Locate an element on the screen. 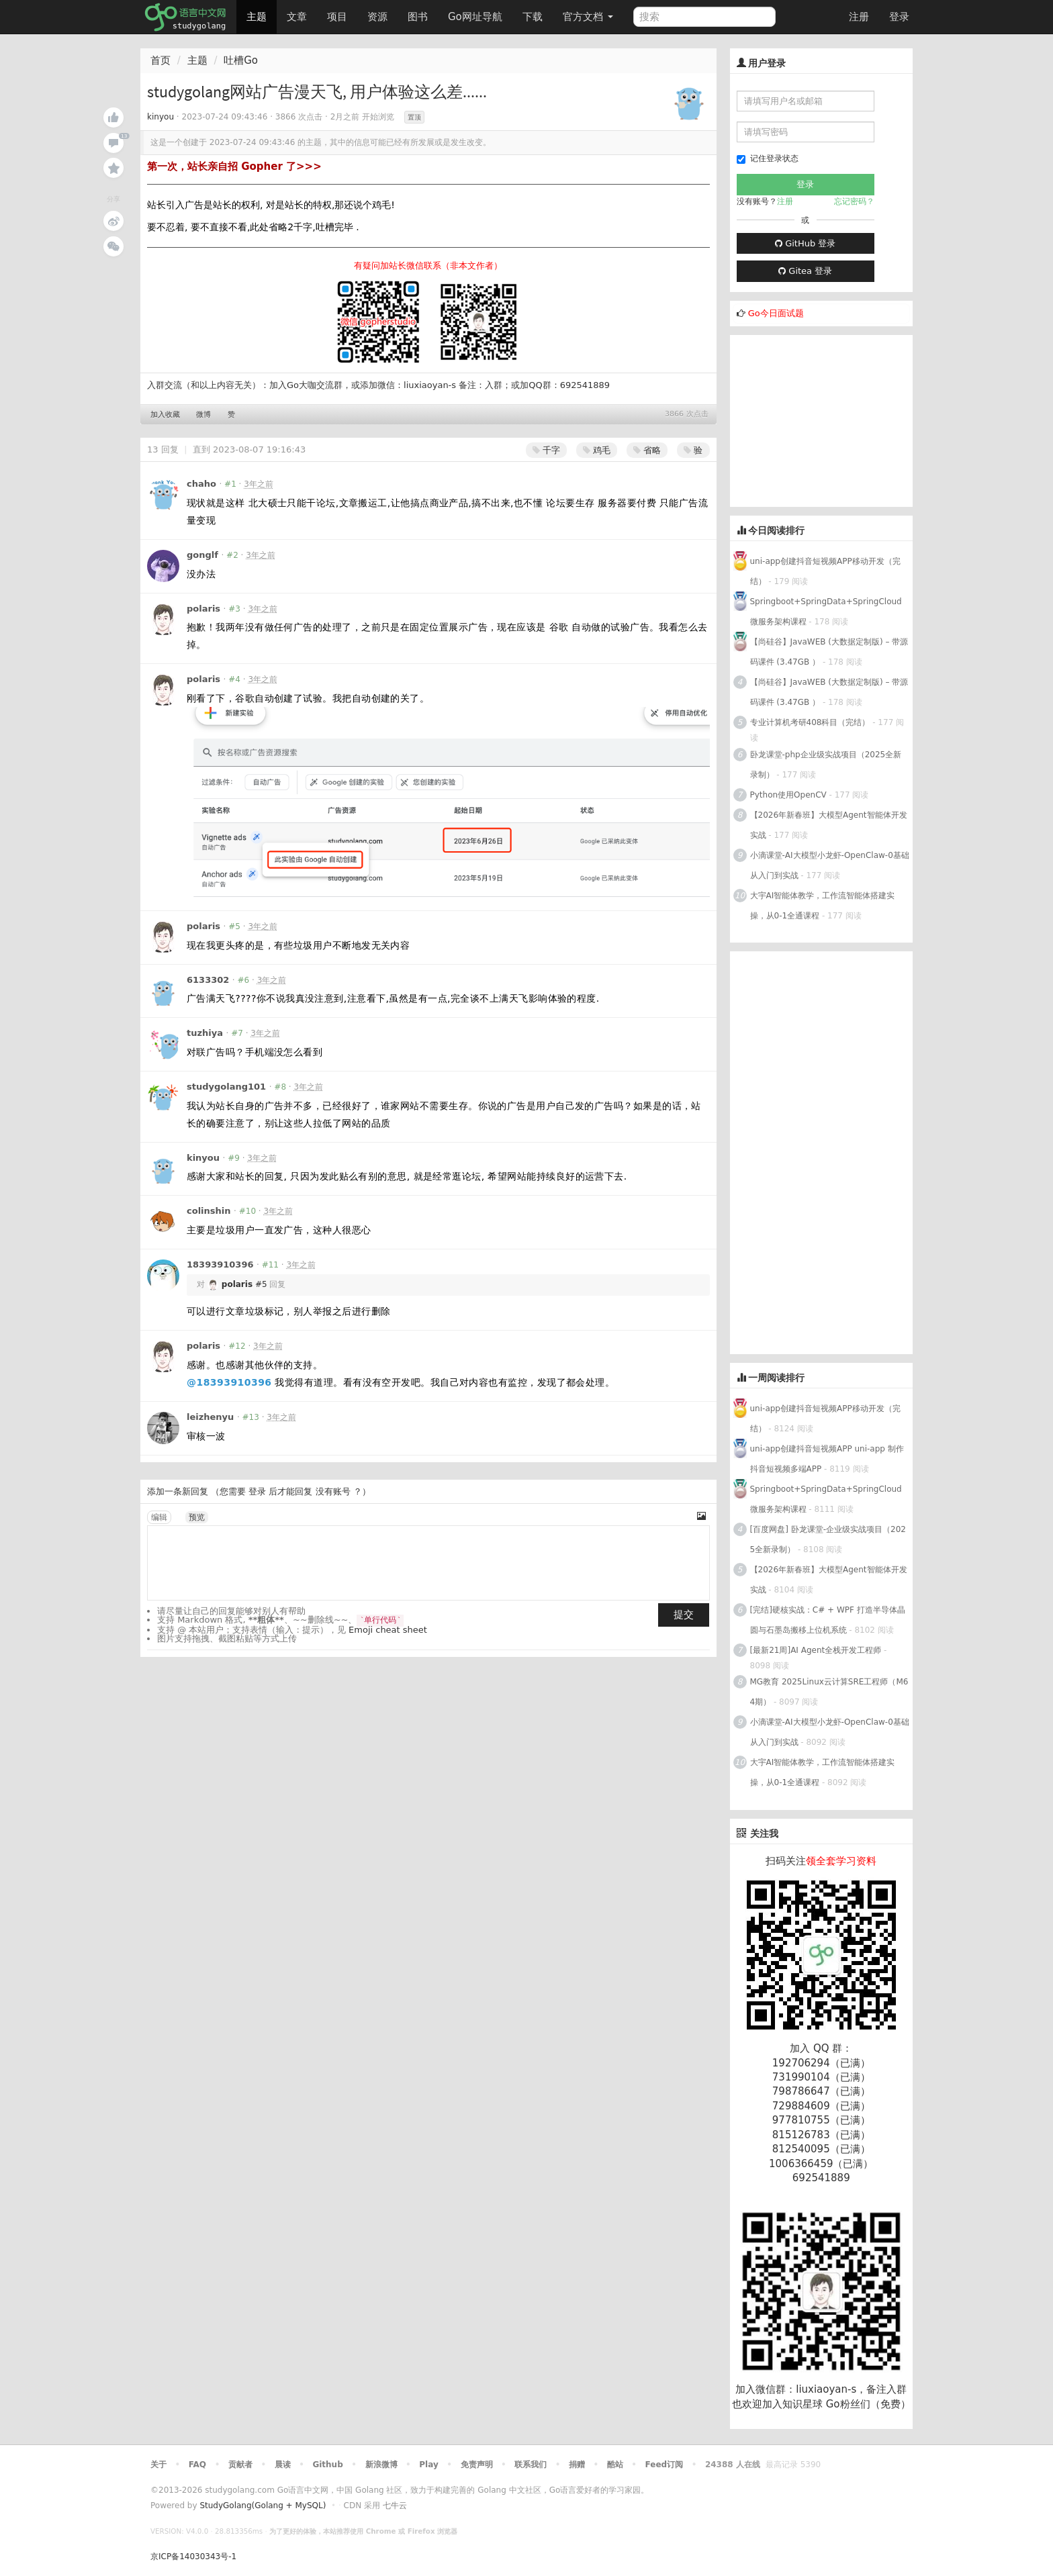 The image size is (1053, 2576). 记住登录状态 is located at coordinates (767, 159).